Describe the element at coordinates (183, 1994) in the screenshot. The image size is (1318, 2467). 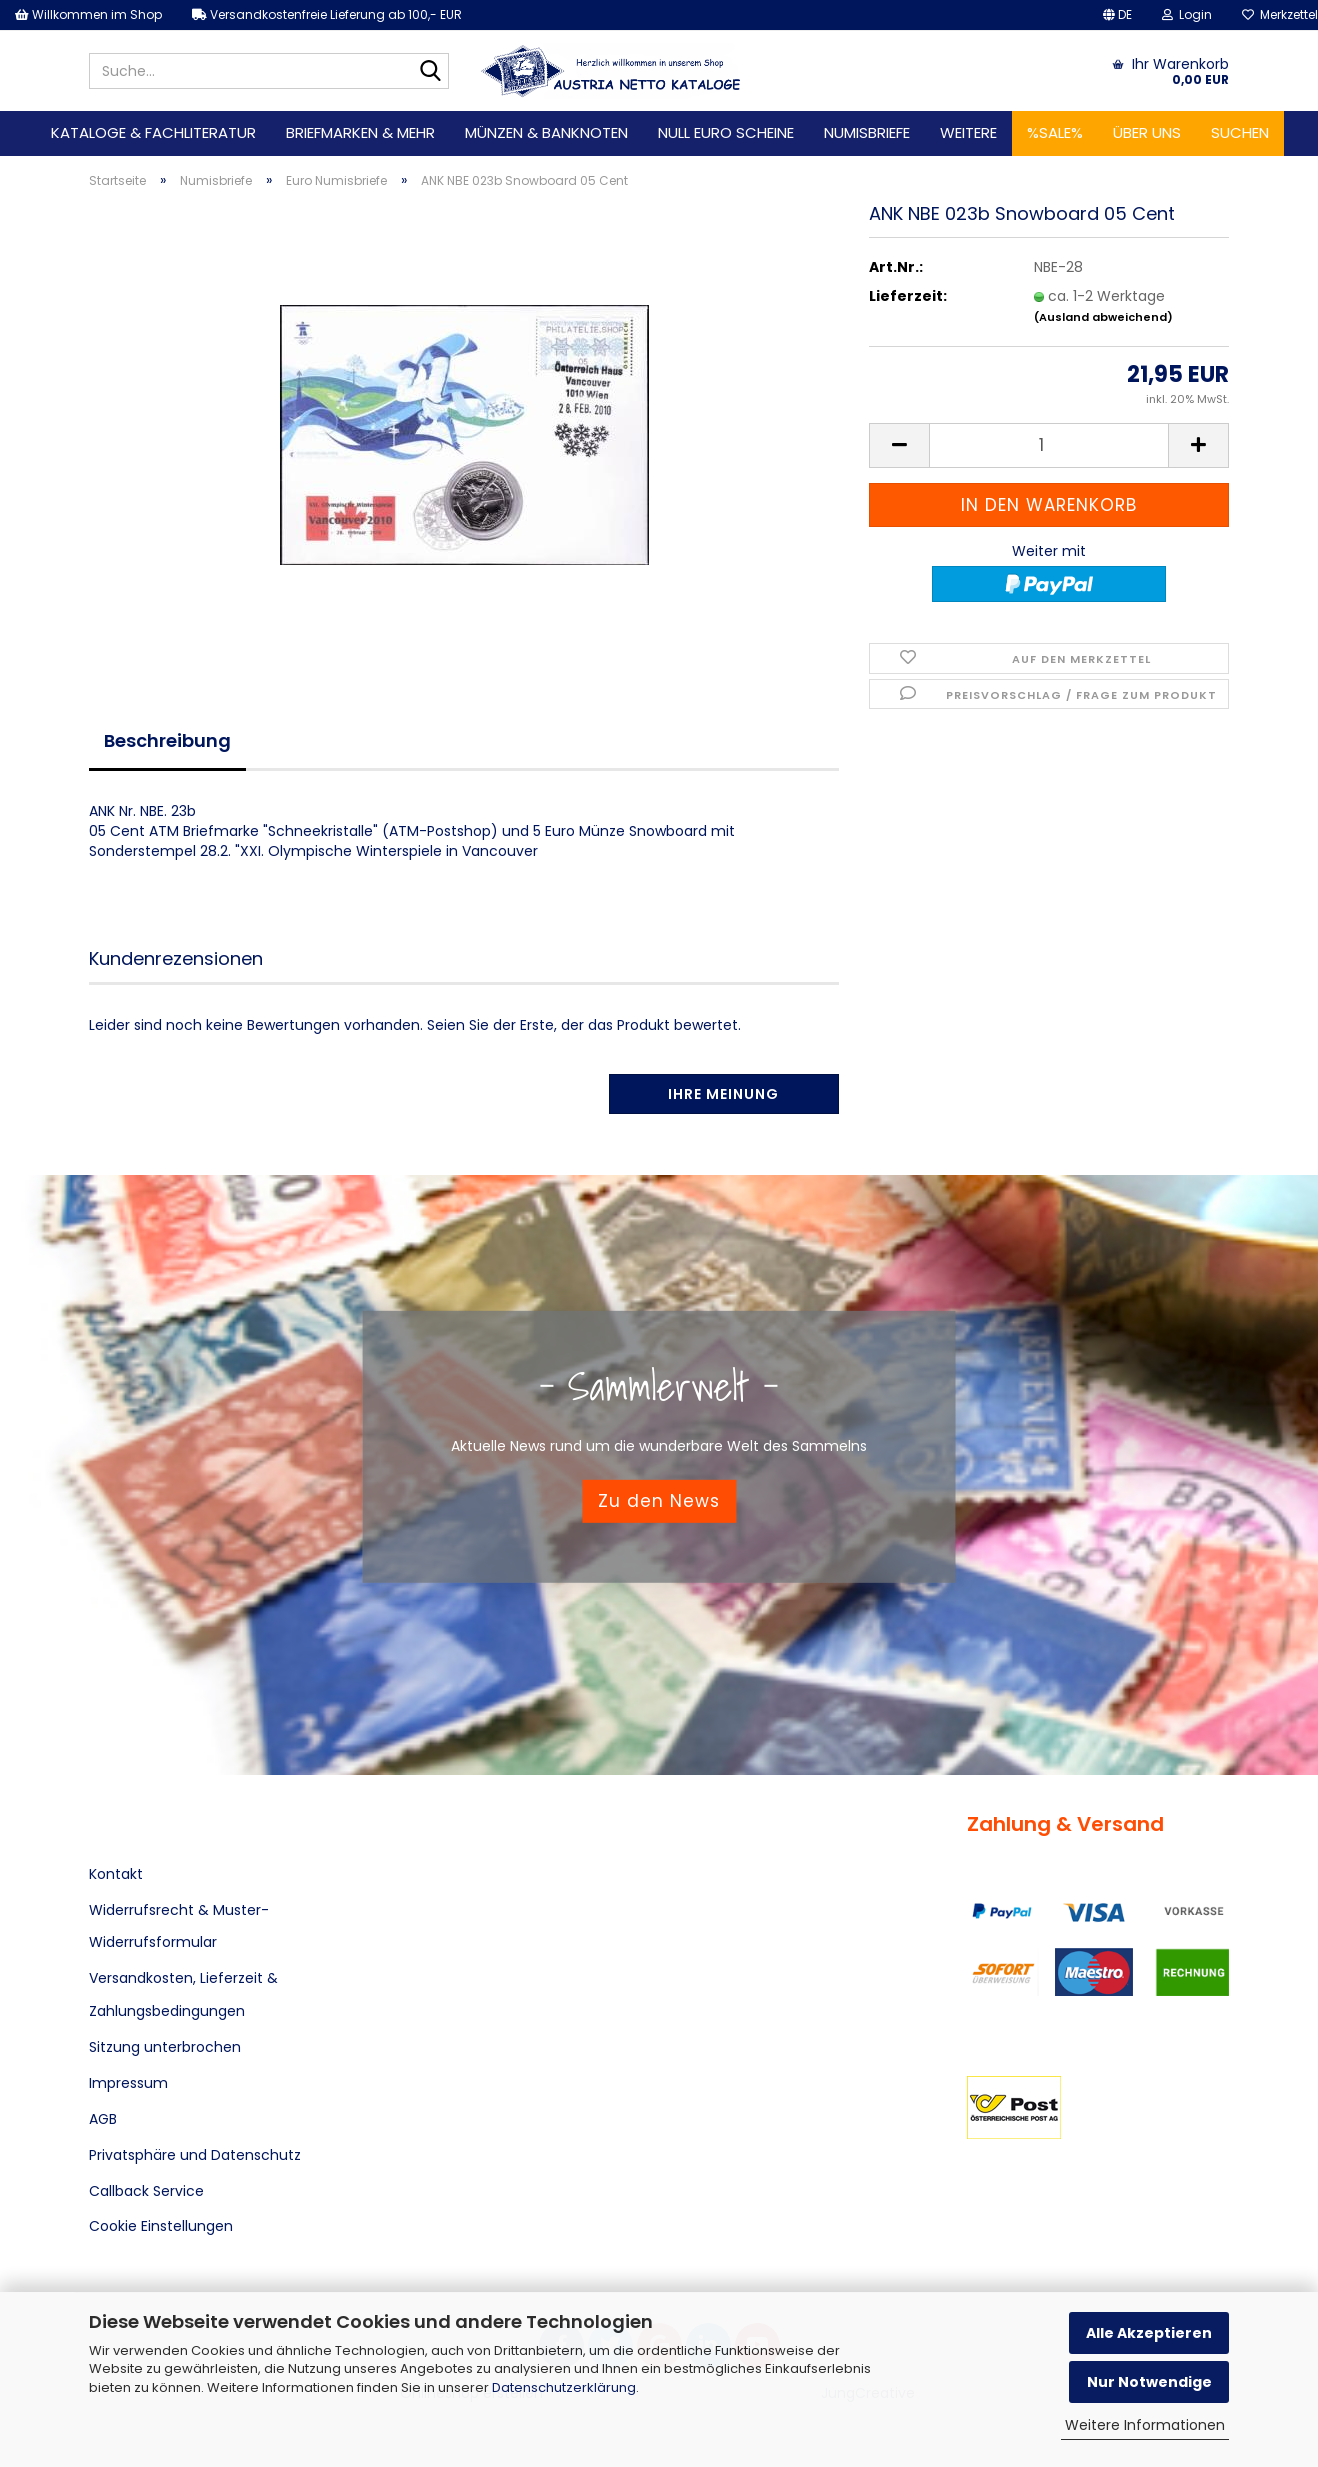
I see `Versandkosten, Lieferzeit & Zahlungsbedingungen` at that location.